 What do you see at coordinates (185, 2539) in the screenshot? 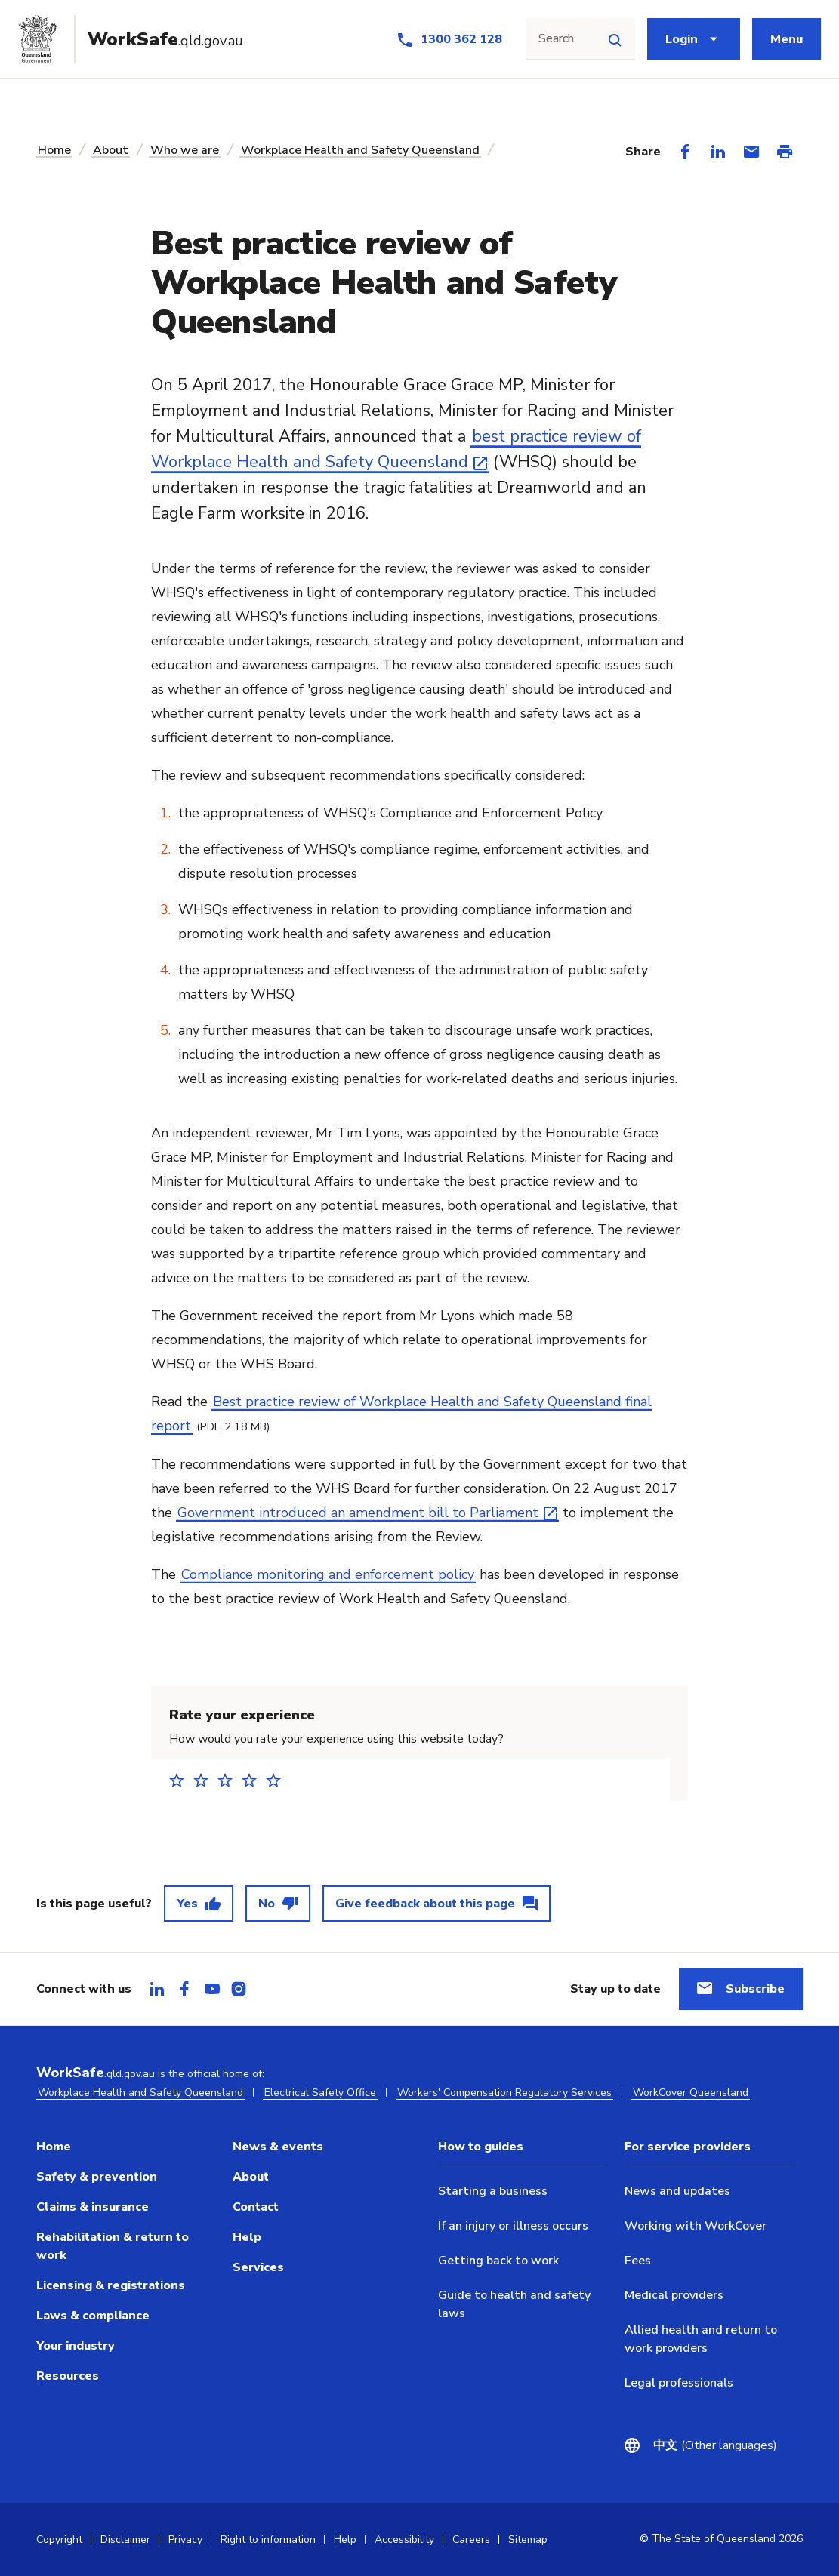
I see `Privacy` at bounding box center [185, 2539].